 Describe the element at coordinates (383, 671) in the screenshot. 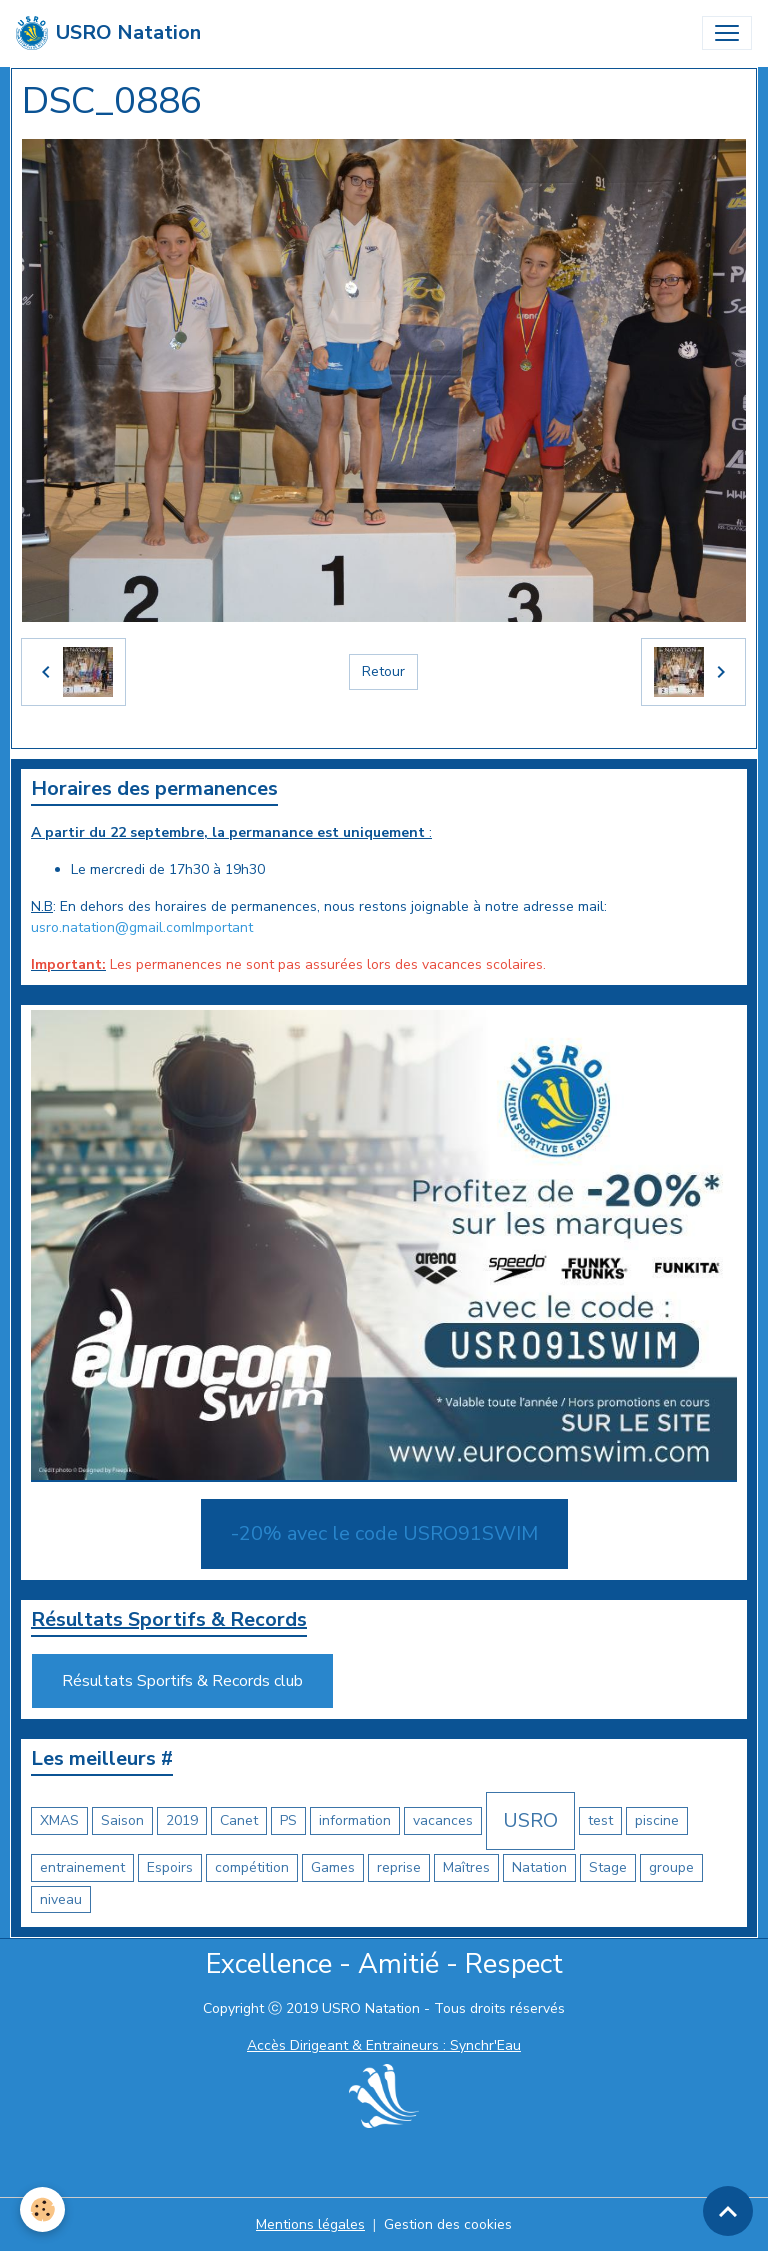

I see `Retour` at that location.